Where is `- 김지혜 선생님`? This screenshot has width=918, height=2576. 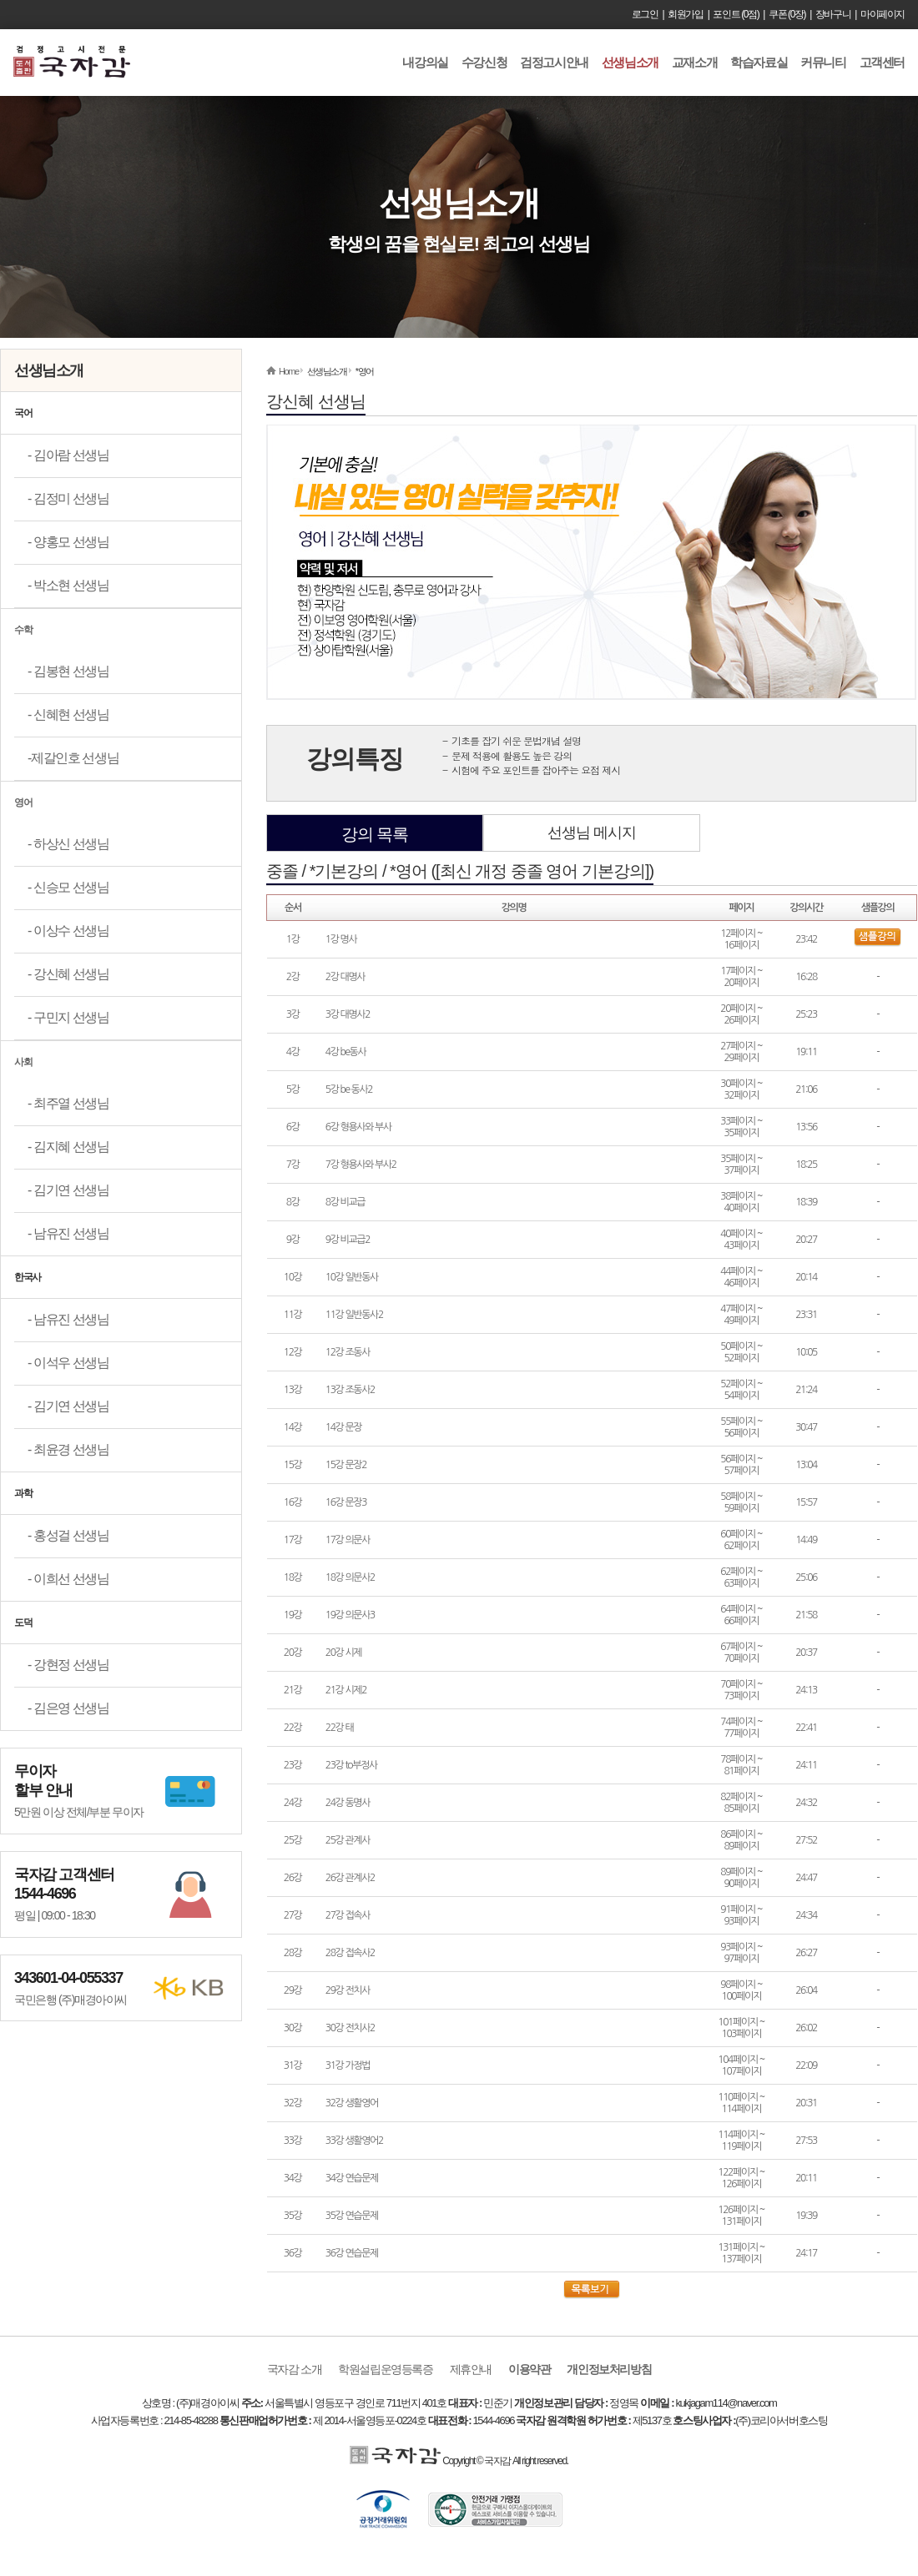
- 김지혜 선생님 is located at coordinates (68, 1147).